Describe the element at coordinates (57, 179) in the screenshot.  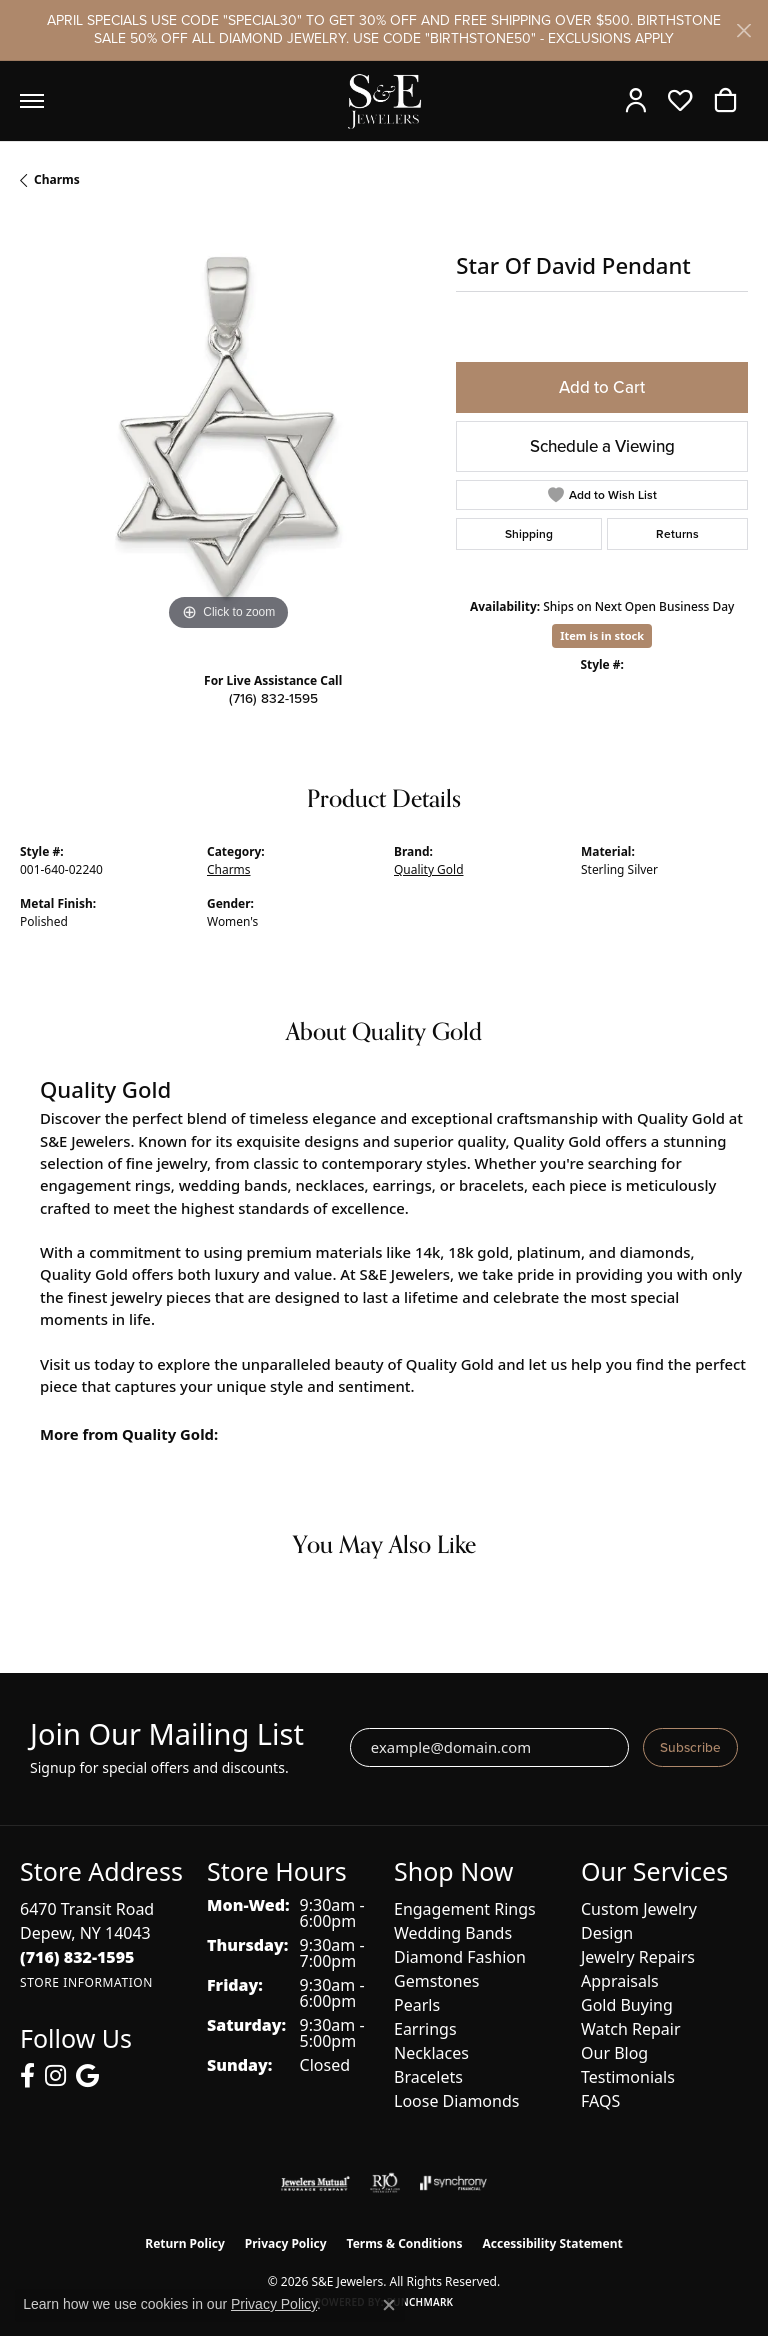
I see `Charms` at that location.